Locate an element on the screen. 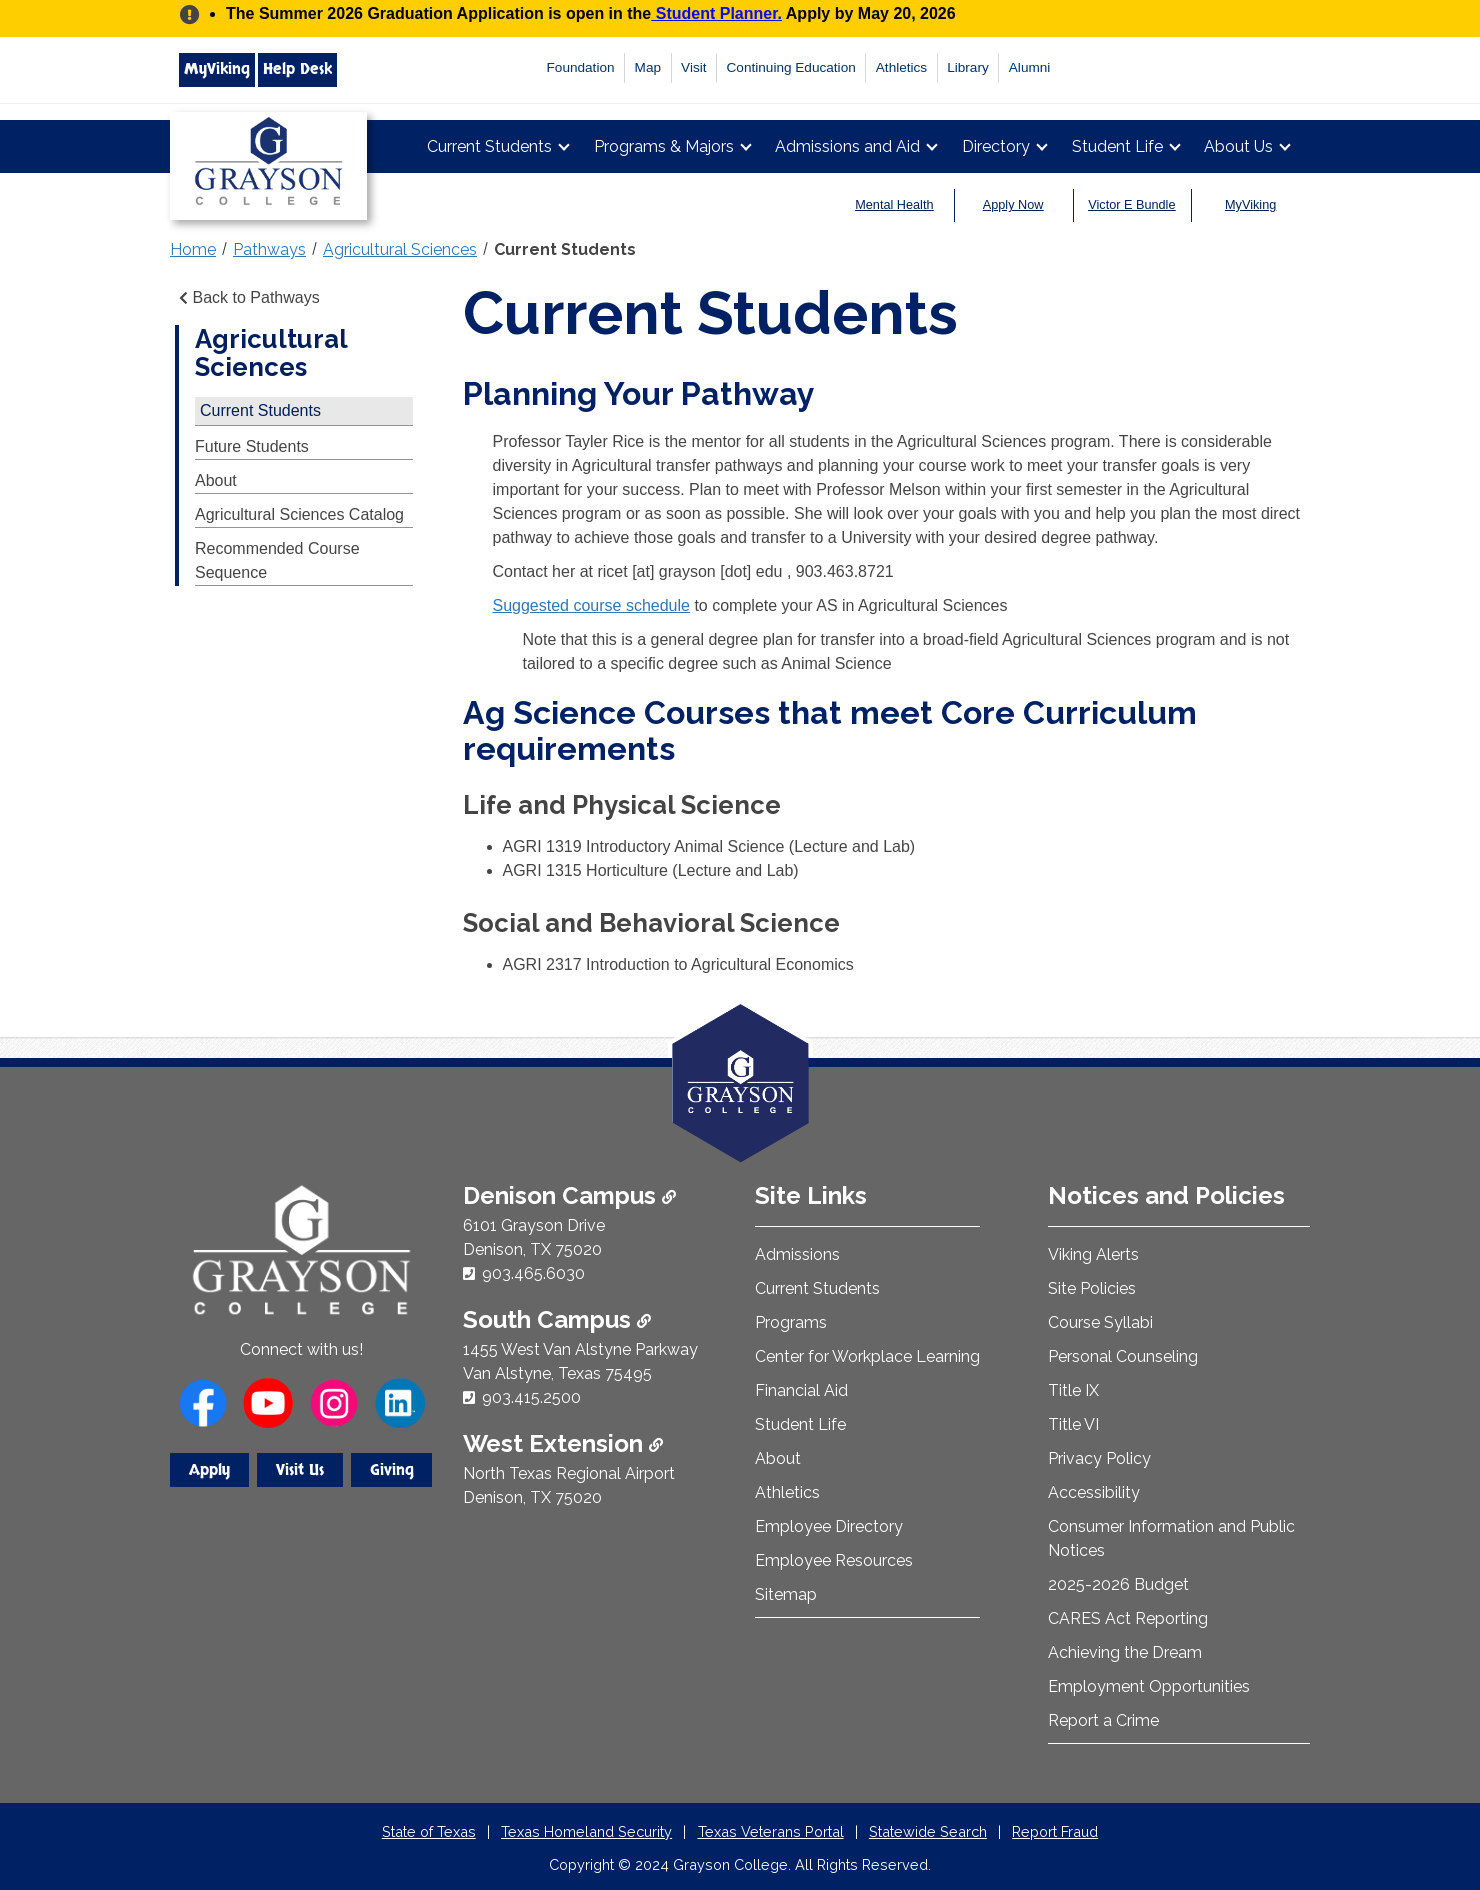 The height and width of the screenshot is (1890, 1480). Pathways is located at coordinates (269, 249).